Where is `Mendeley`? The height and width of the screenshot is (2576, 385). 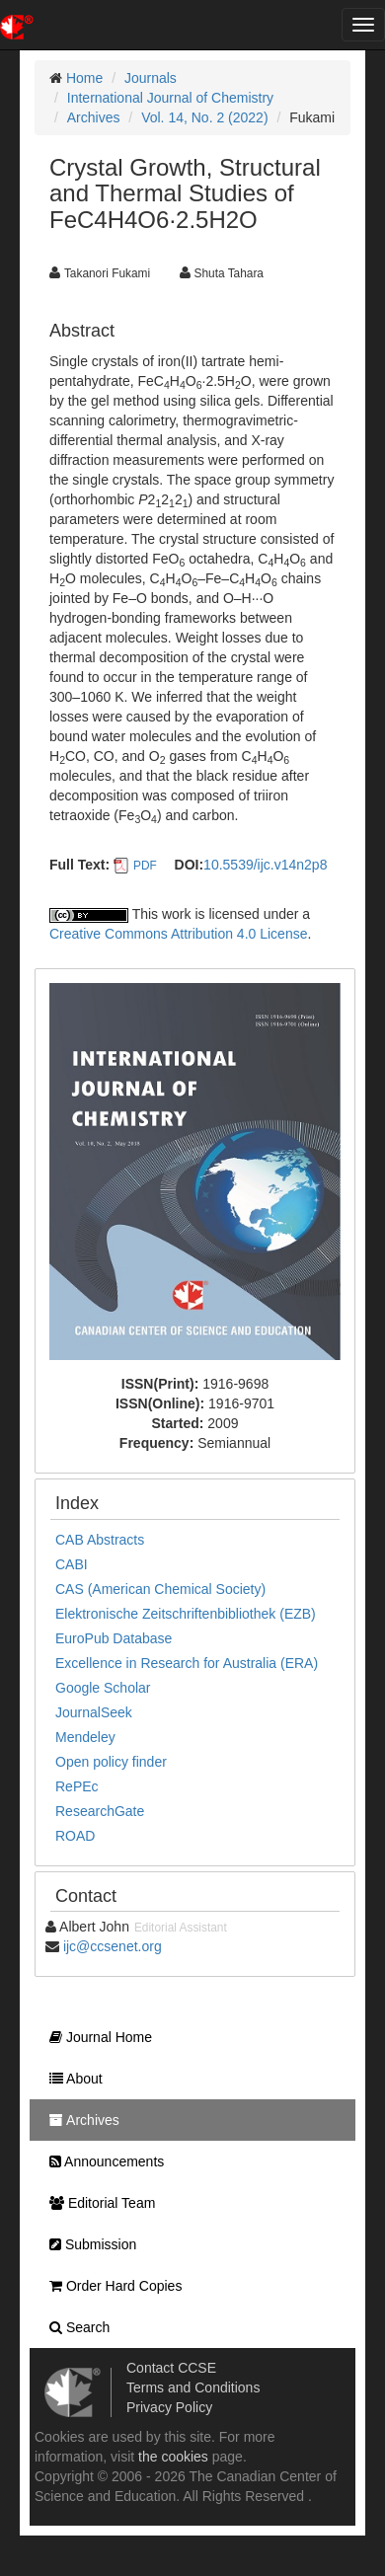 Mendeley is located at coordinates (85, 1737).